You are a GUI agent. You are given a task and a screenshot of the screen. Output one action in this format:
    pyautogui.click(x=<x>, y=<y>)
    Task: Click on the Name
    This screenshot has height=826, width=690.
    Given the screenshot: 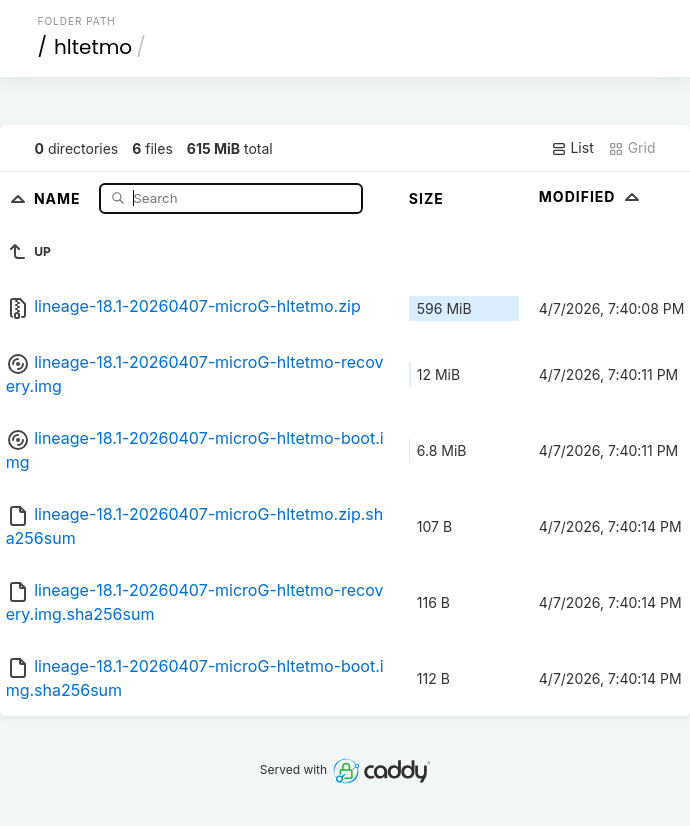 What is the action you would take?
    pyautogui.click(x=59, y=197)
    